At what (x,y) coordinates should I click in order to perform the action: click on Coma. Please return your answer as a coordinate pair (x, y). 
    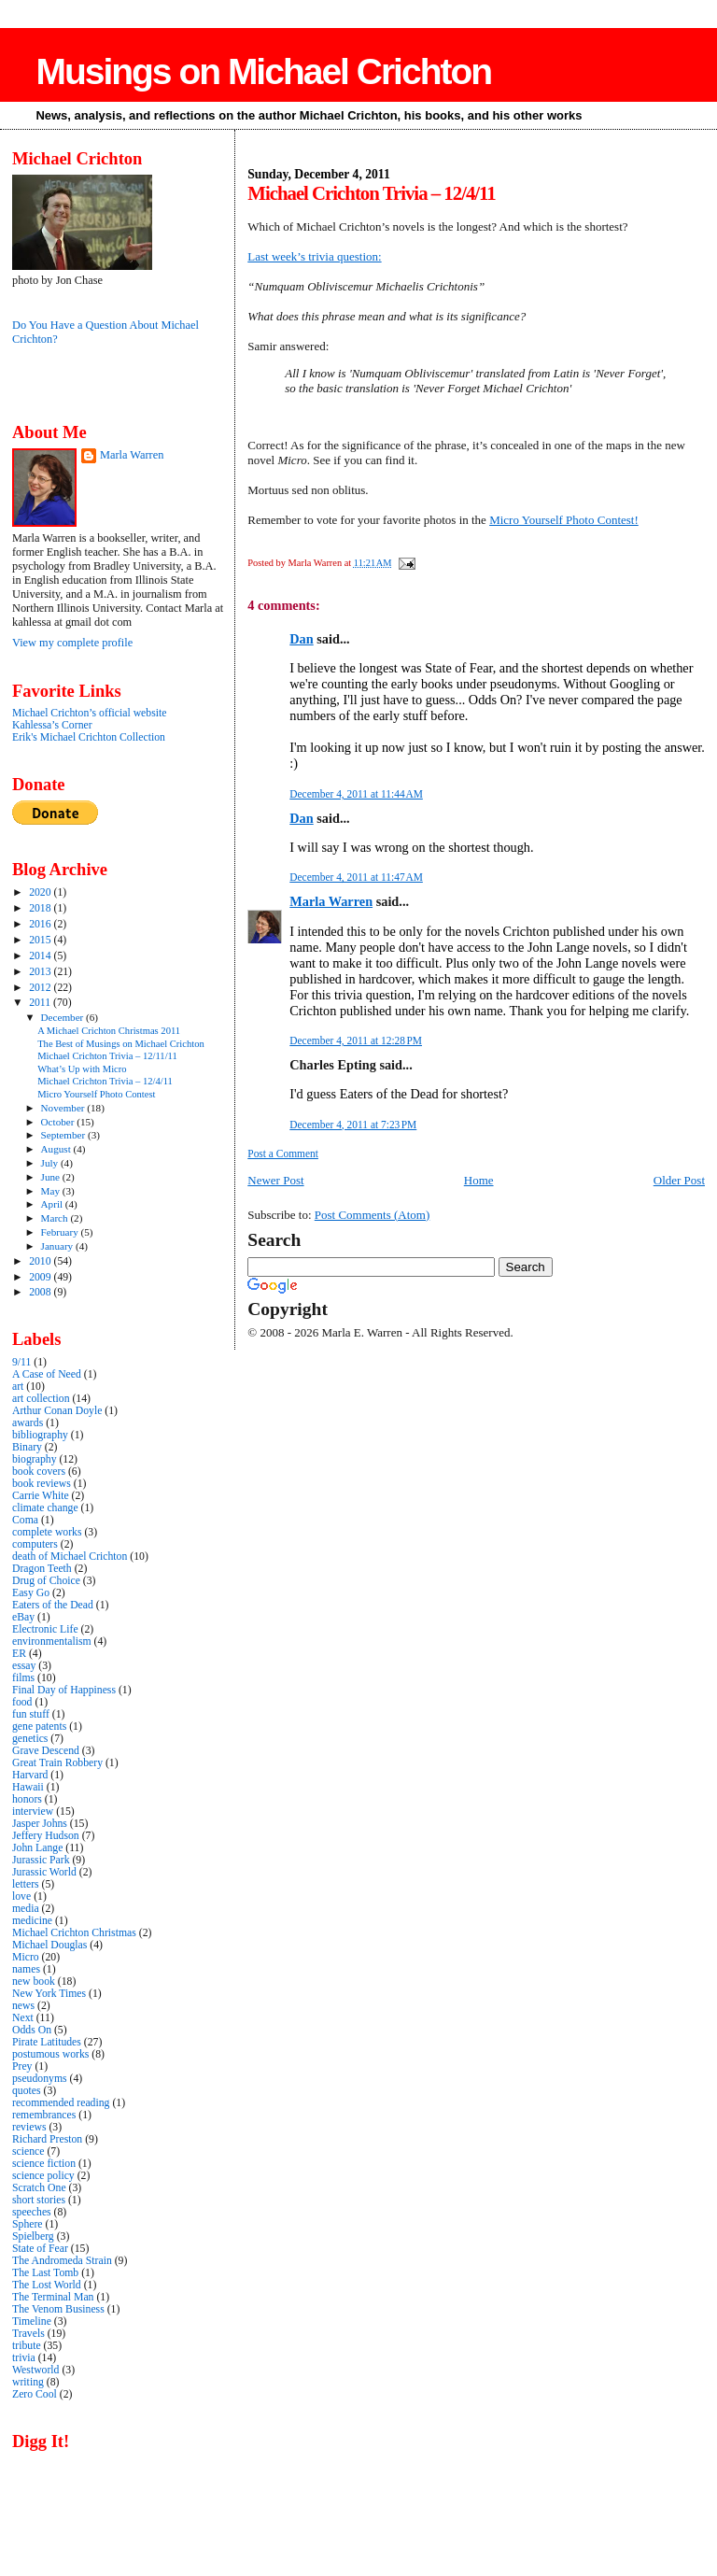
    Looking at the image, I should click on (25, 1520).